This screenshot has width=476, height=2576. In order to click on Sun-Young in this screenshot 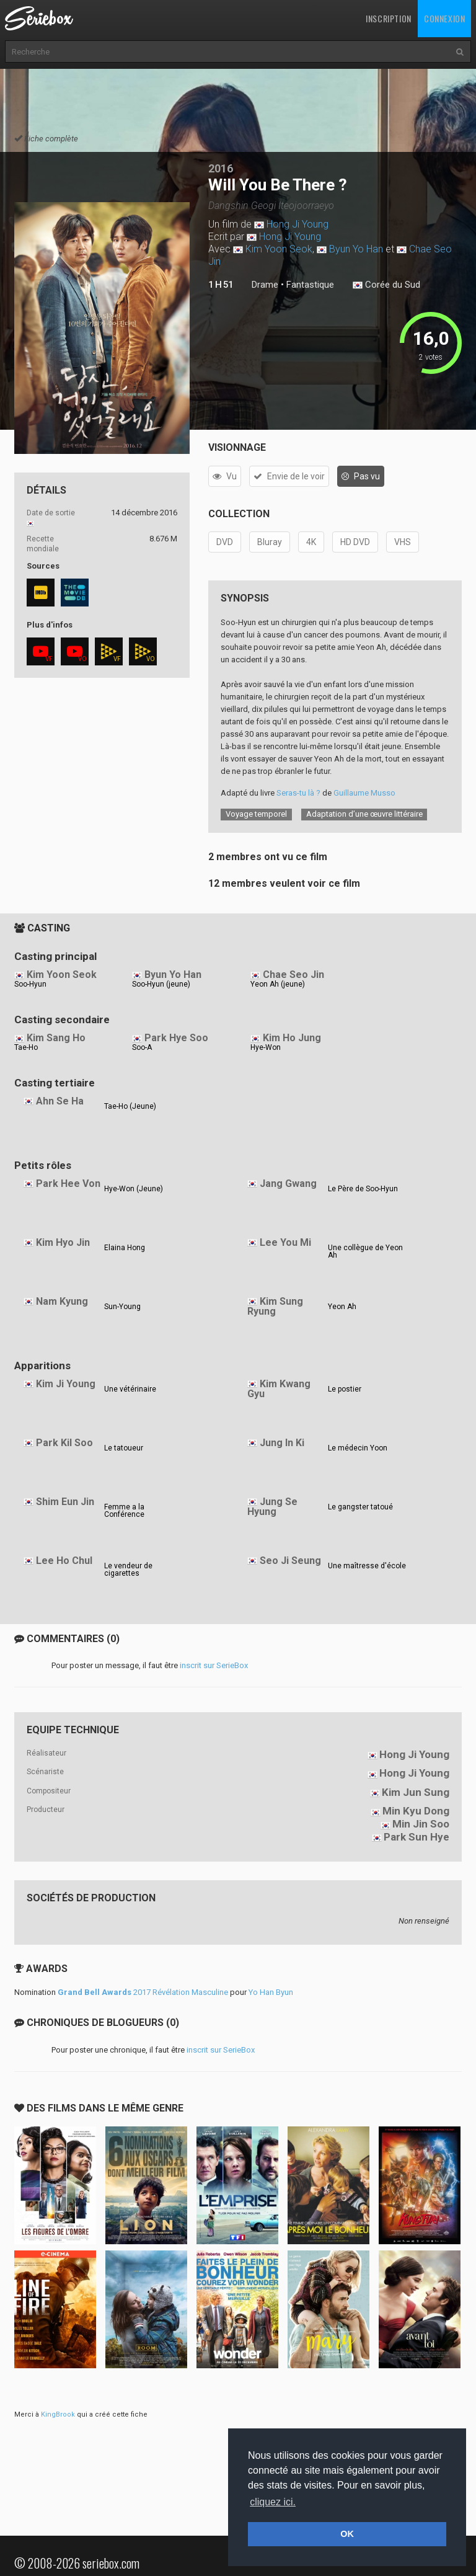, I will do `click(122, 1306)`.